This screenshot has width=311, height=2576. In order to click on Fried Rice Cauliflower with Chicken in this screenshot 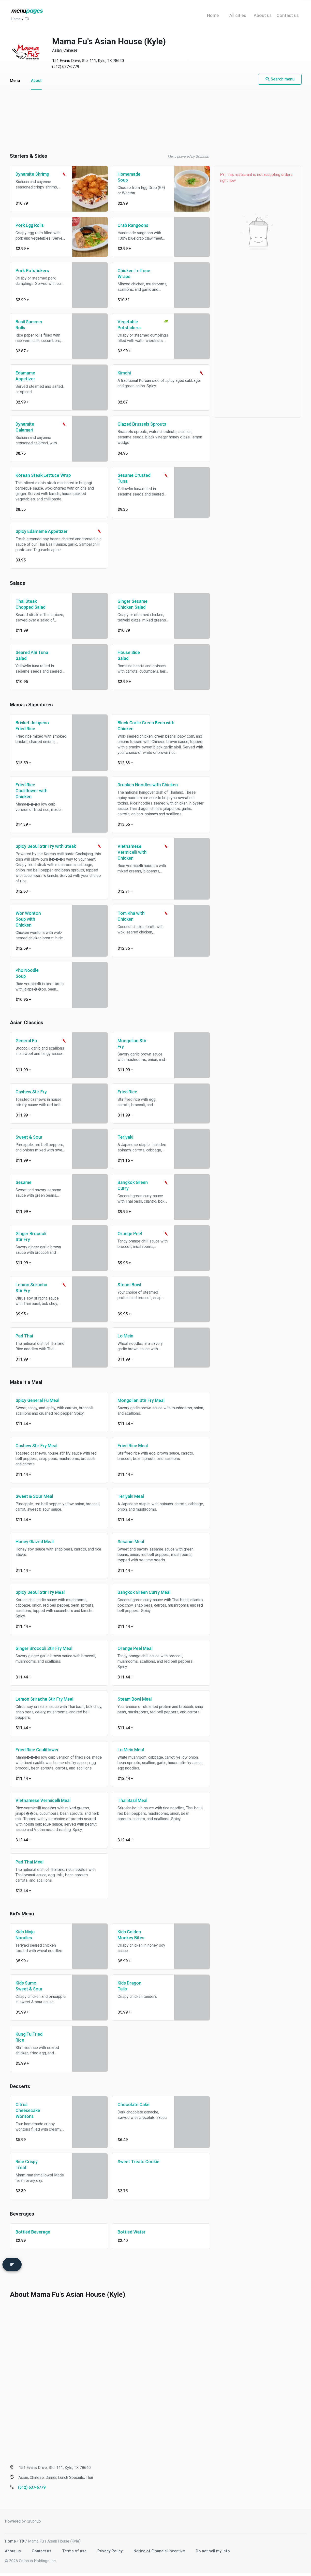, I will do `click(31, 790)`.